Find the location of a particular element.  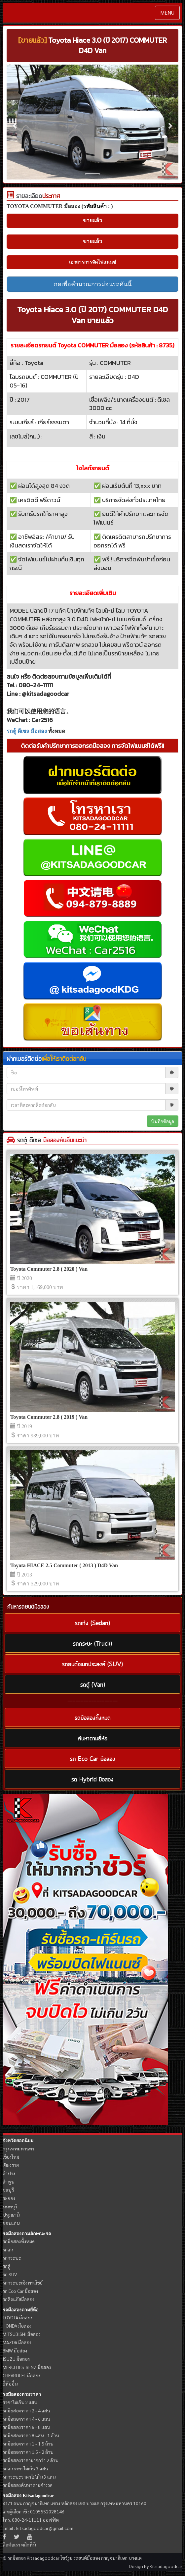

รถตู้ is located at coordinates (7, 2266).